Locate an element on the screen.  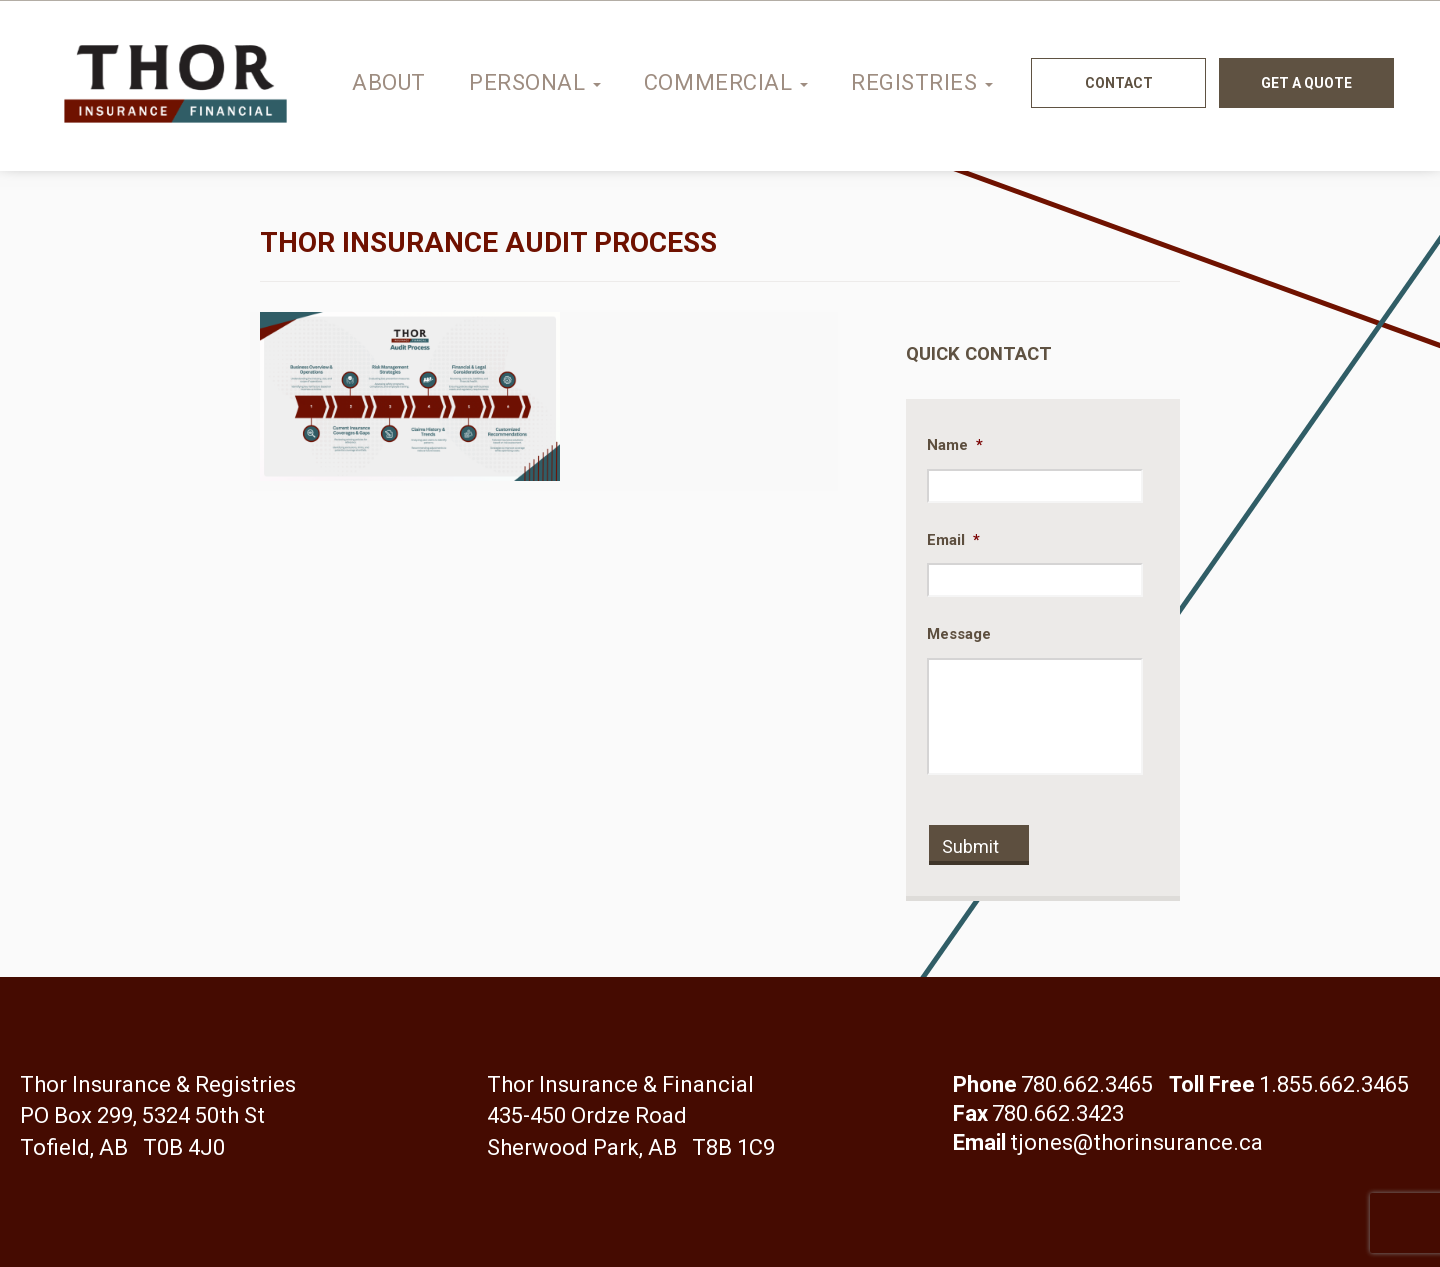
1.855.662.3465 is located at coordinates (1334, 1084).